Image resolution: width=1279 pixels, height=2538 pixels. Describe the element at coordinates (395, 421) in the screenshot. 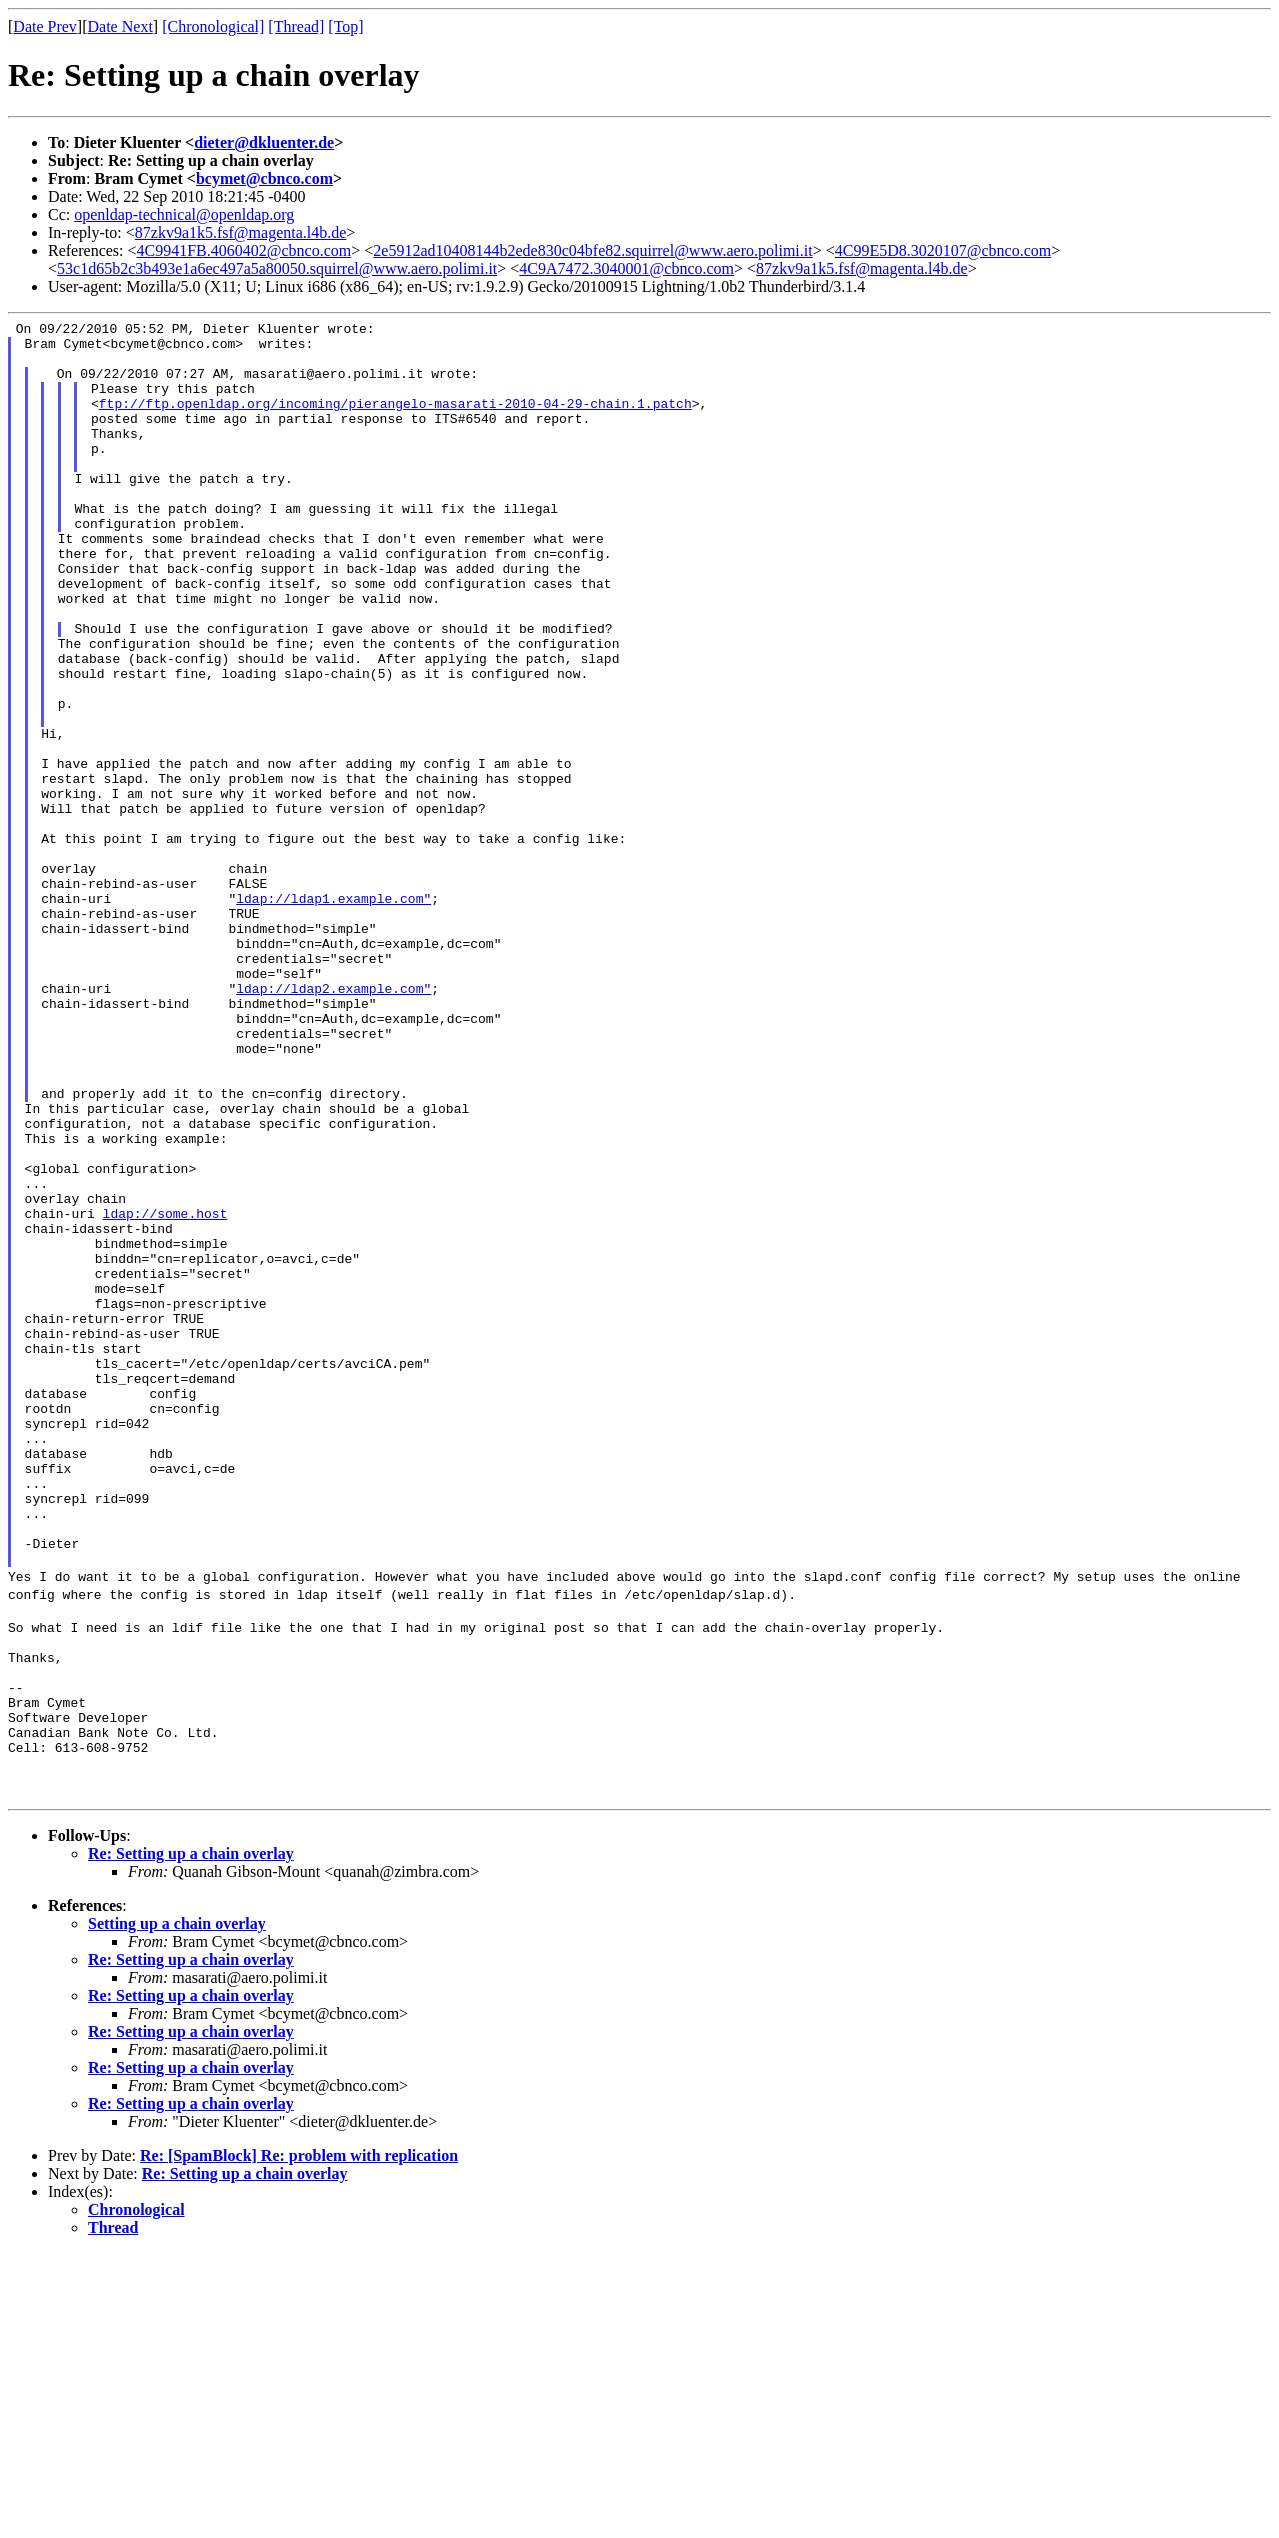

I see `ftp://ftp.openldap.org/incoming/pierangelo-masarati-2010-04-29-chain.1.patch` at that location.